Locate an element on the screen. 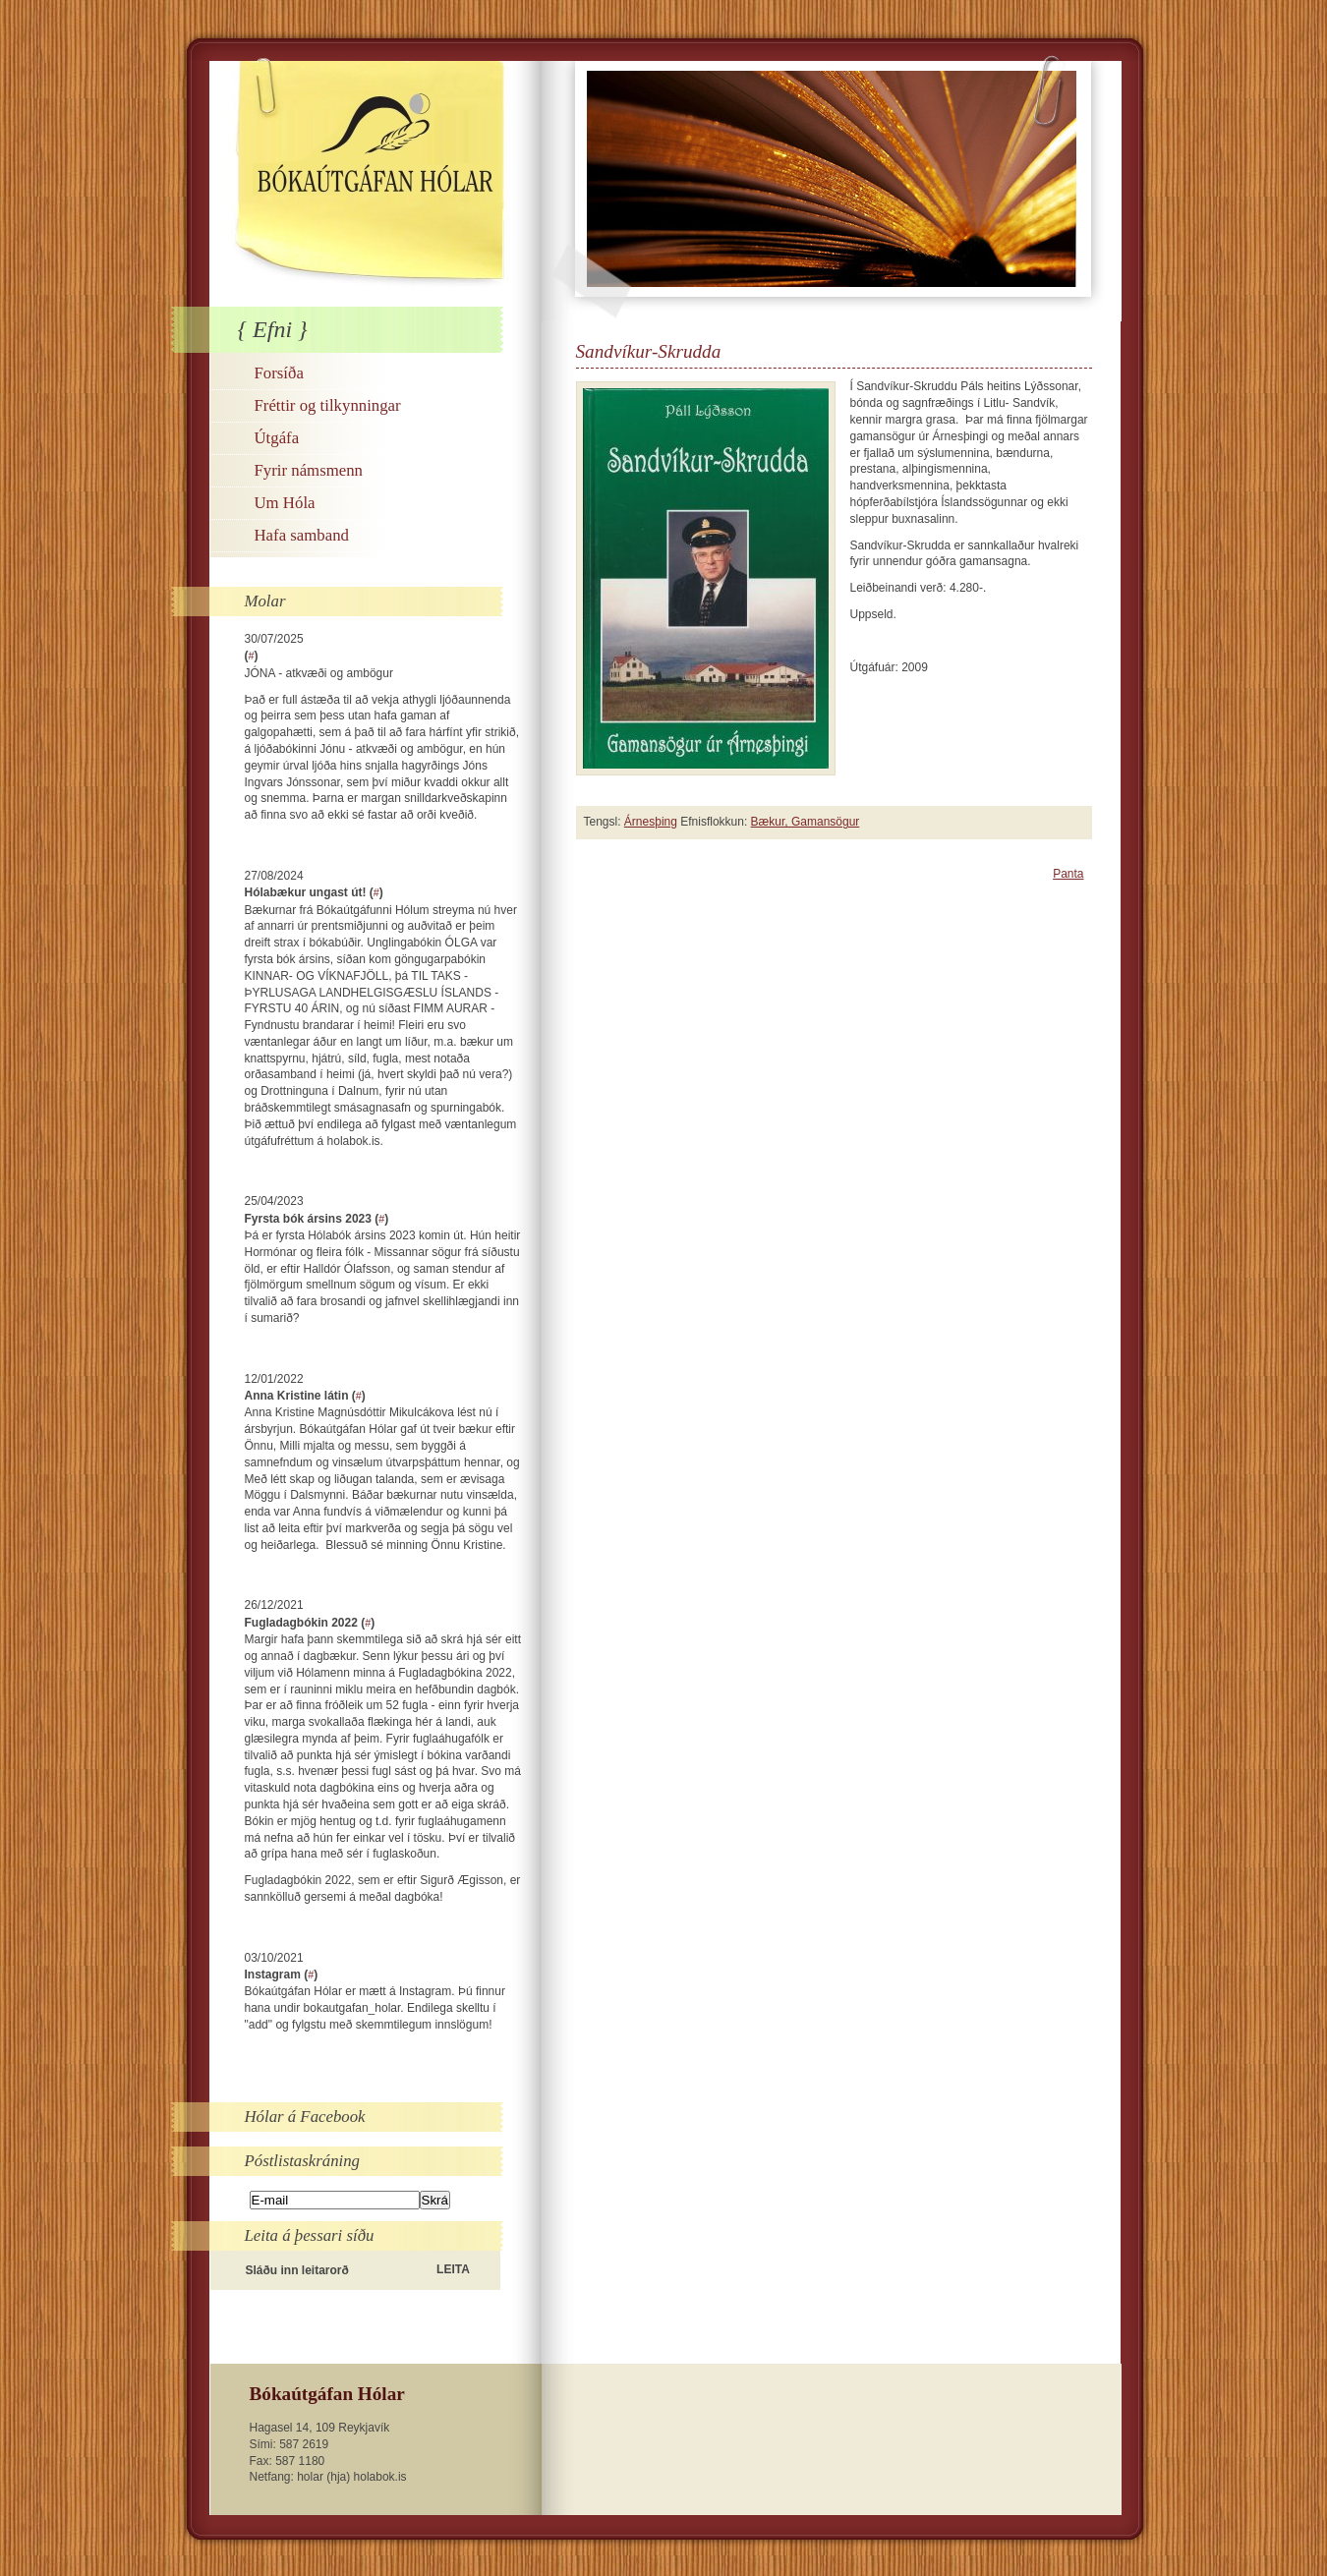  Fréttir og tilkynningar is located at coordinates (328, 405).